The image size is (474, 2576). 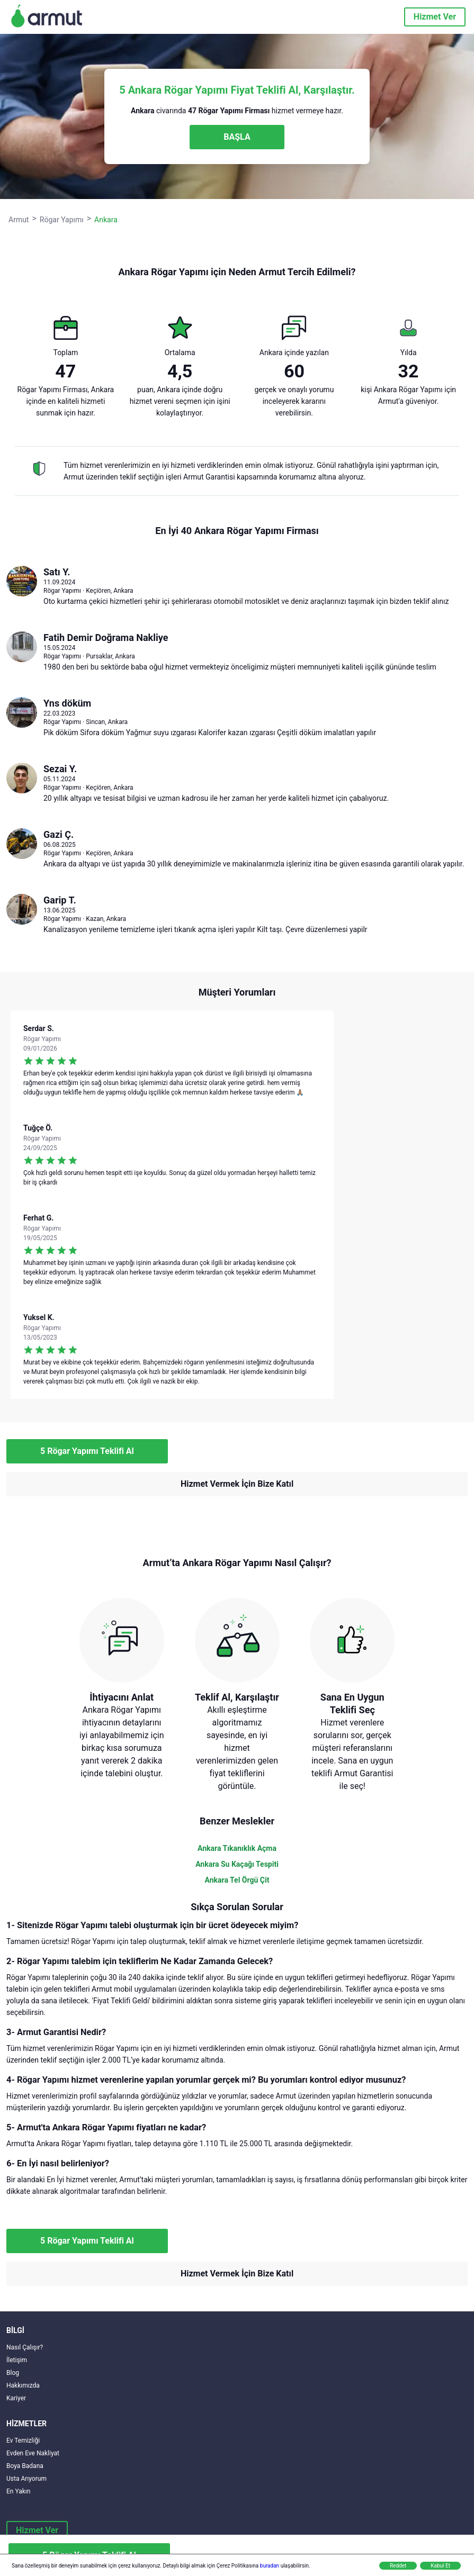 What do you see at coordinates (237, 1848) in the screenshot?
I see `Ankara Tıkanıklık Açma` at bounding box center [237, 1848].